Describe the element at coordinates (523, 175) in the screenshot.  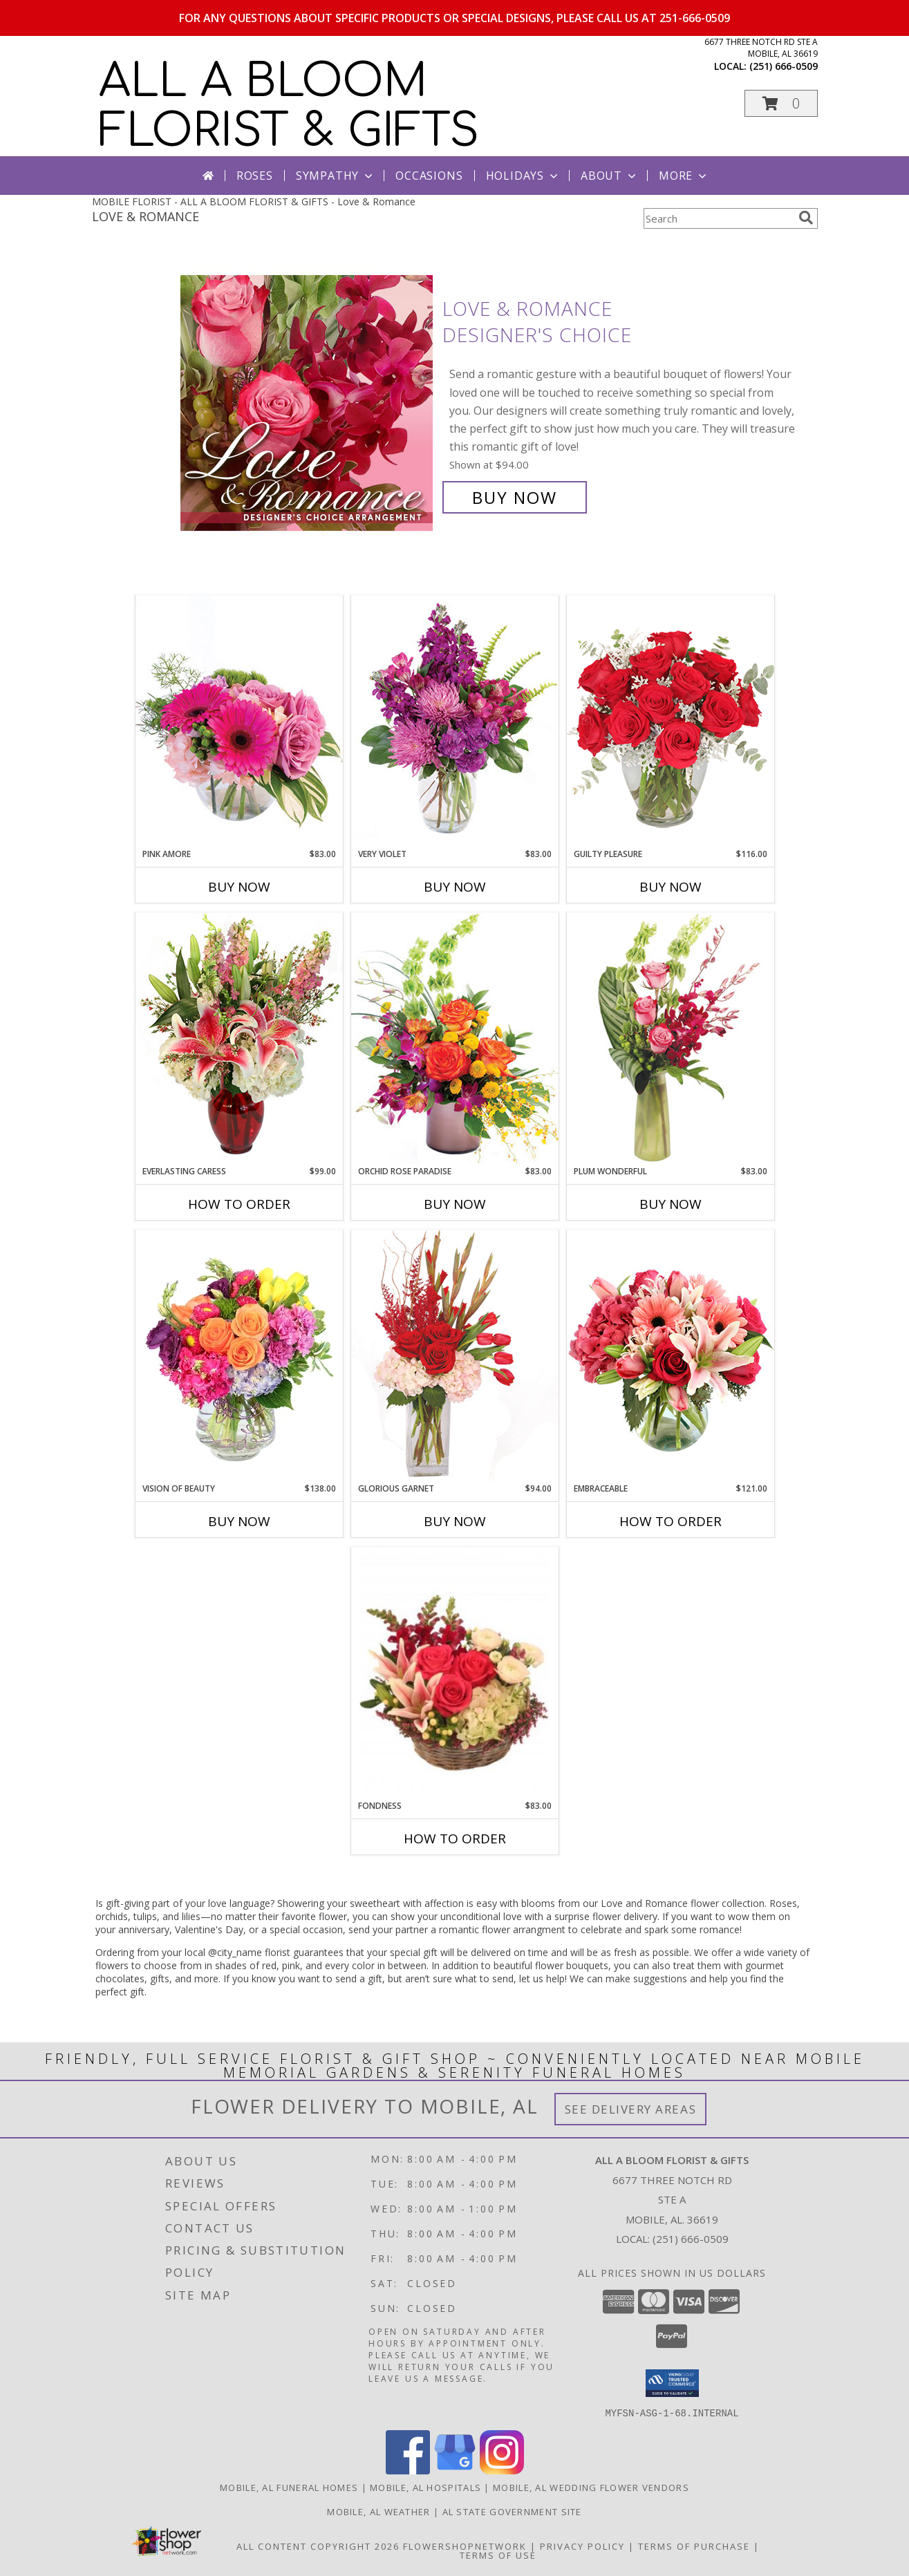
I see `Holidays` at that location.